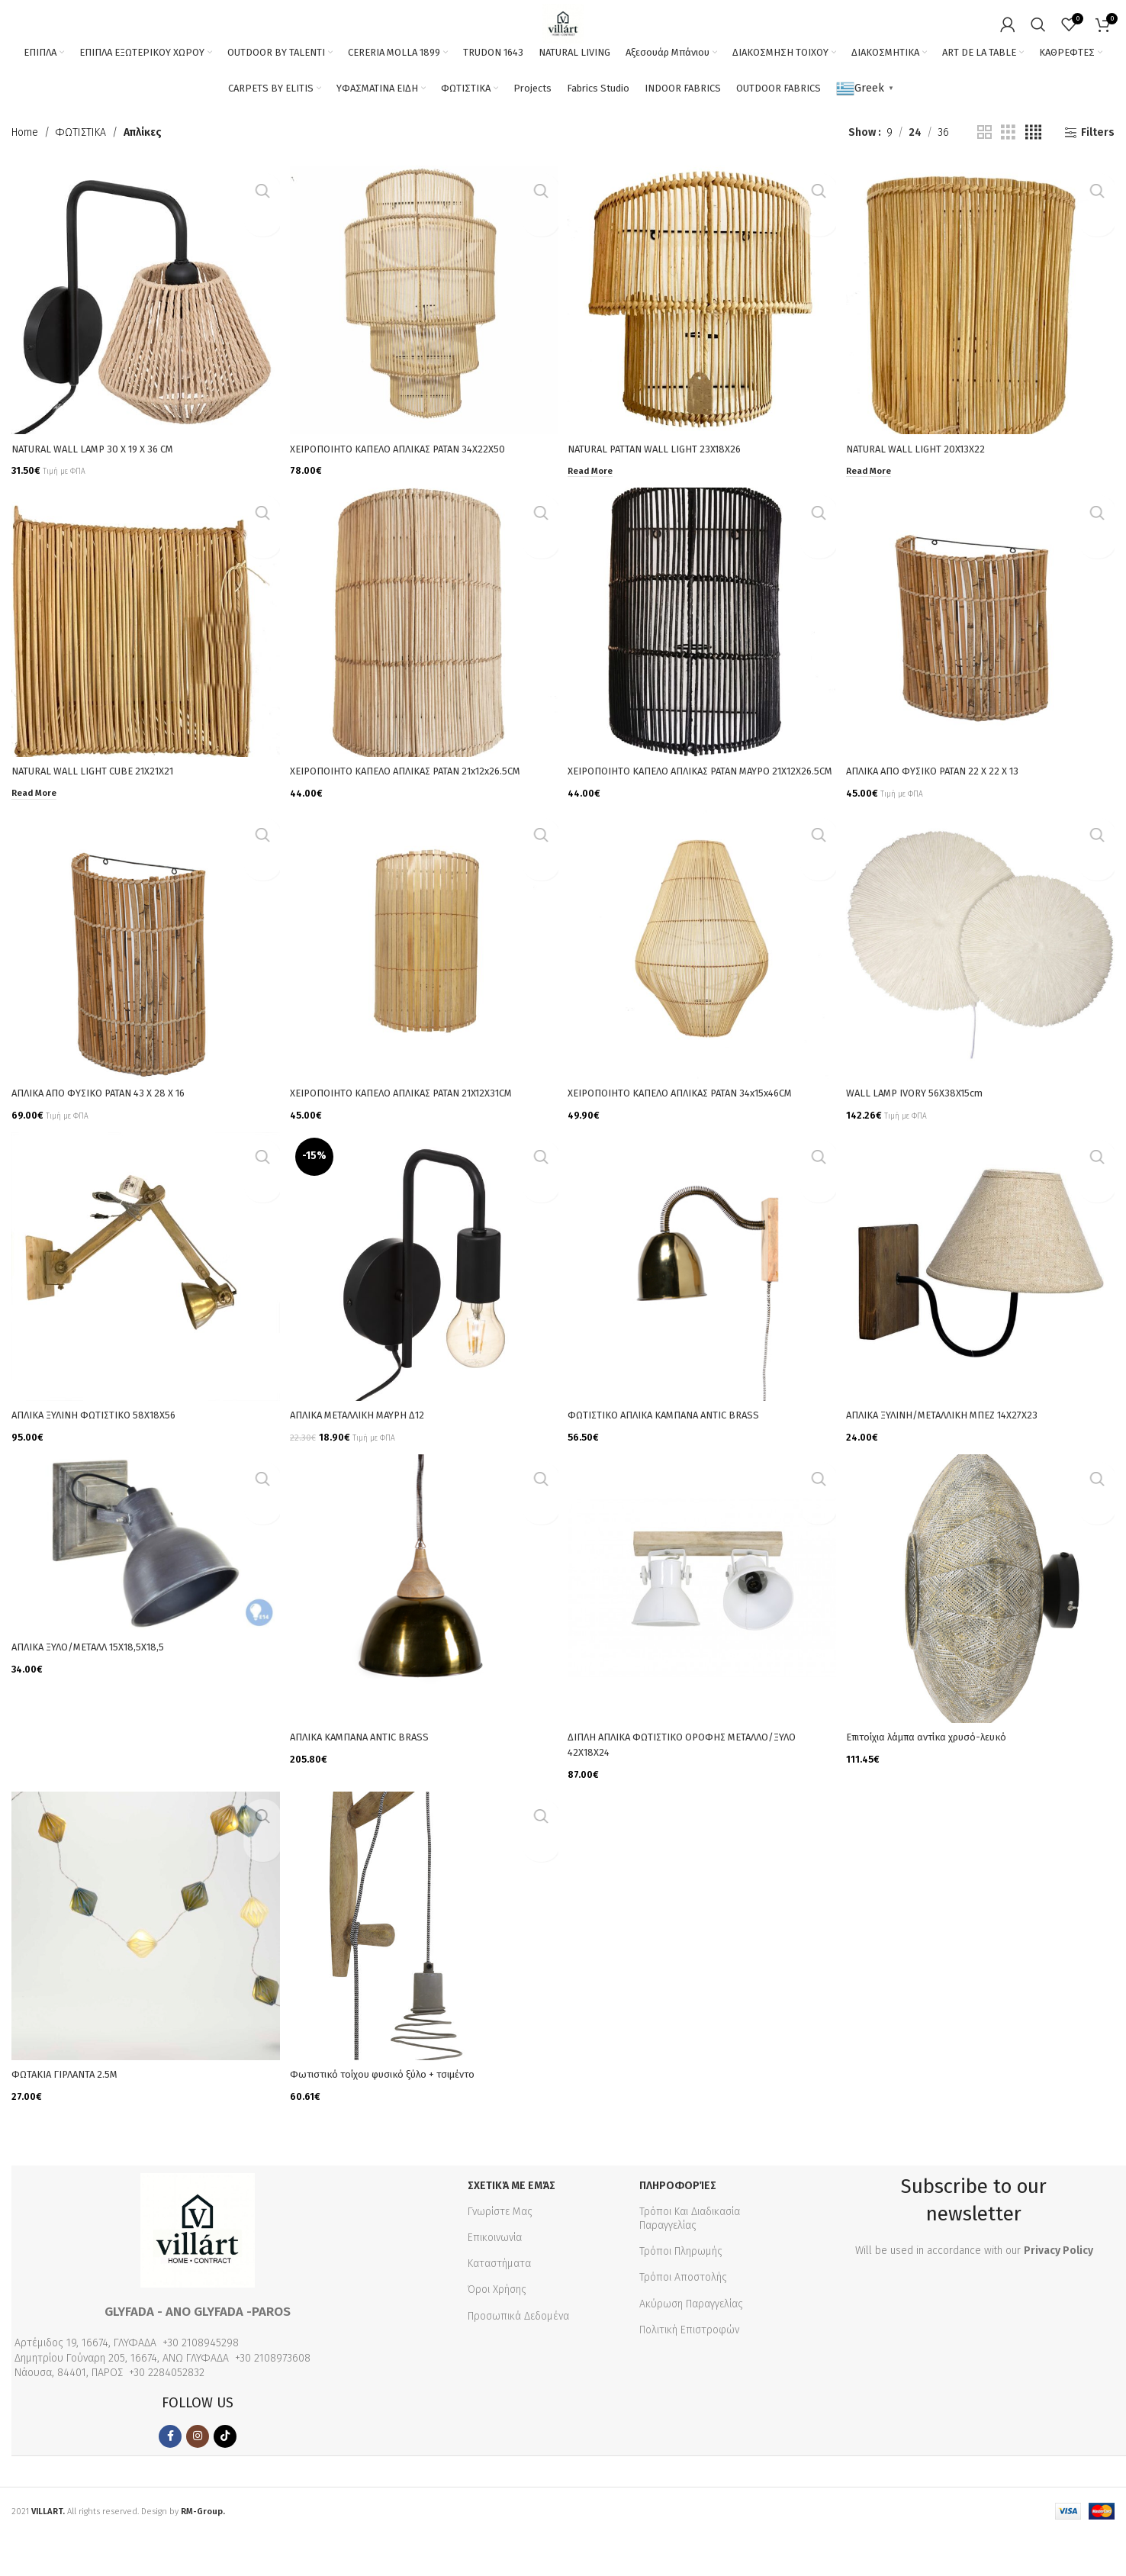 Image resolution: width=1126 pixels, height=2576 pixels. Describe the element at coordinates (101, 812) in the screenshot. I see `NATURAL WALL LIGHT CUBE 21X21X21` at that location.